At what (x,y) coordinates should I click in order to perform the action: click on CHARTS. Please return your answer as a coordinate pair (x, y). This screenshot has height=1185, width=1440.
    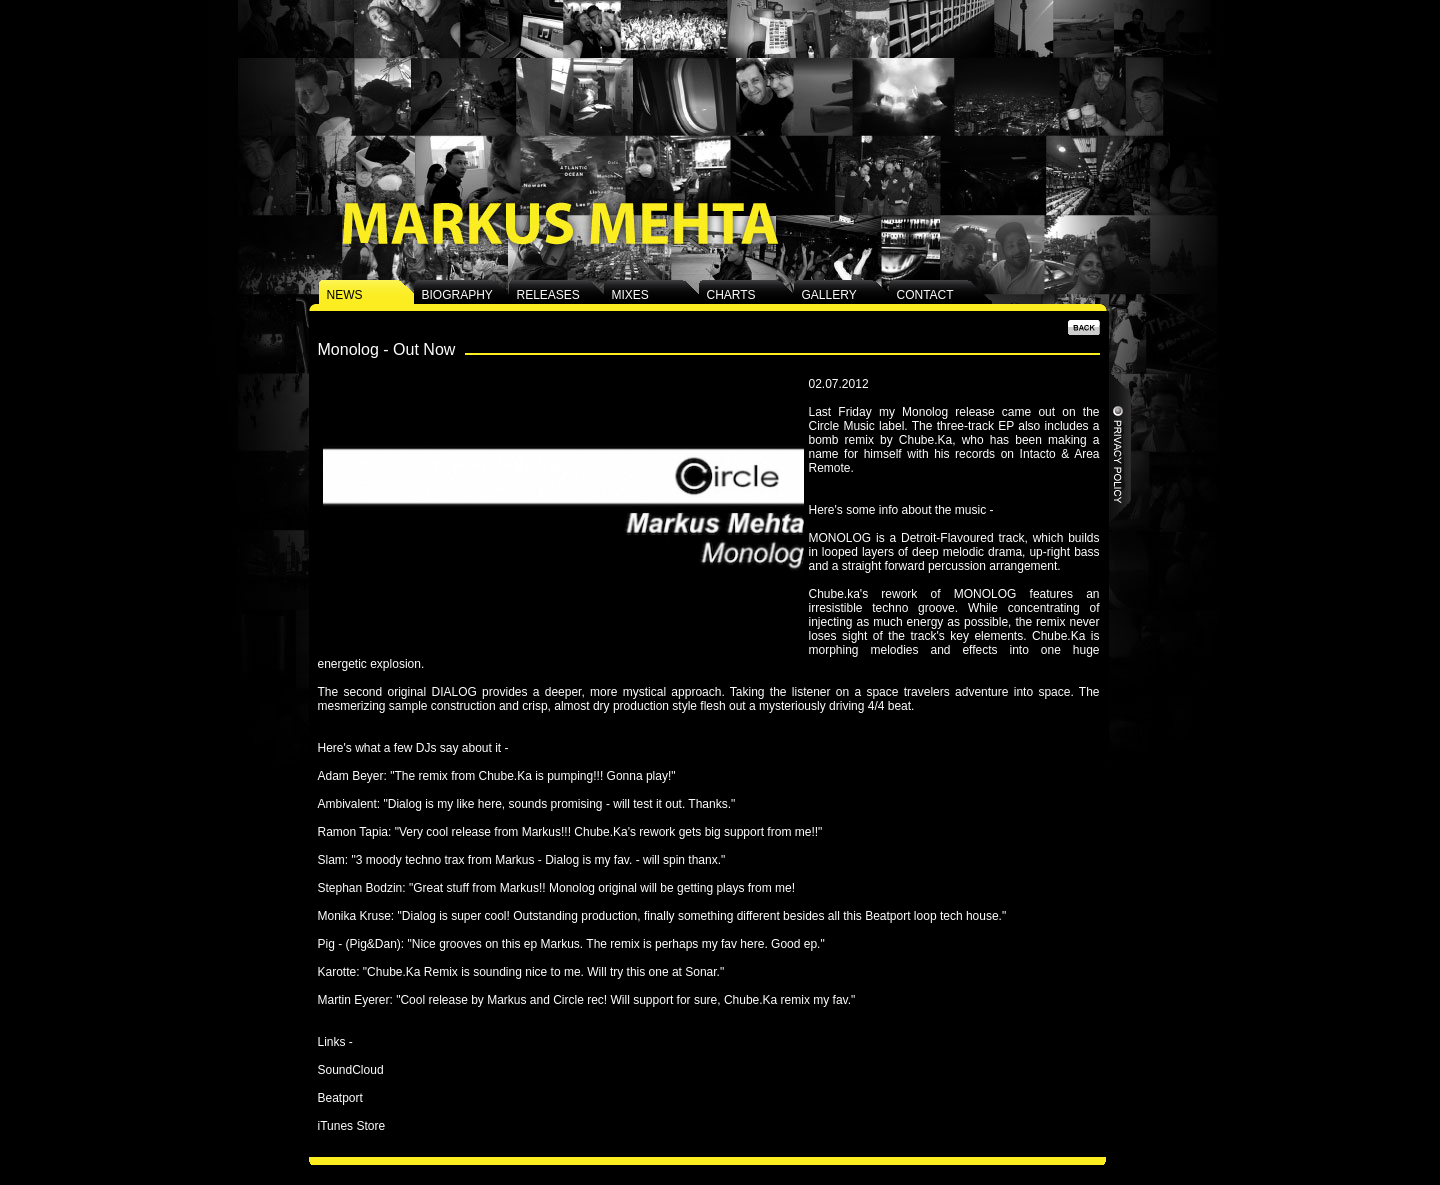
    Looking at the image, I should click on (731, 295).